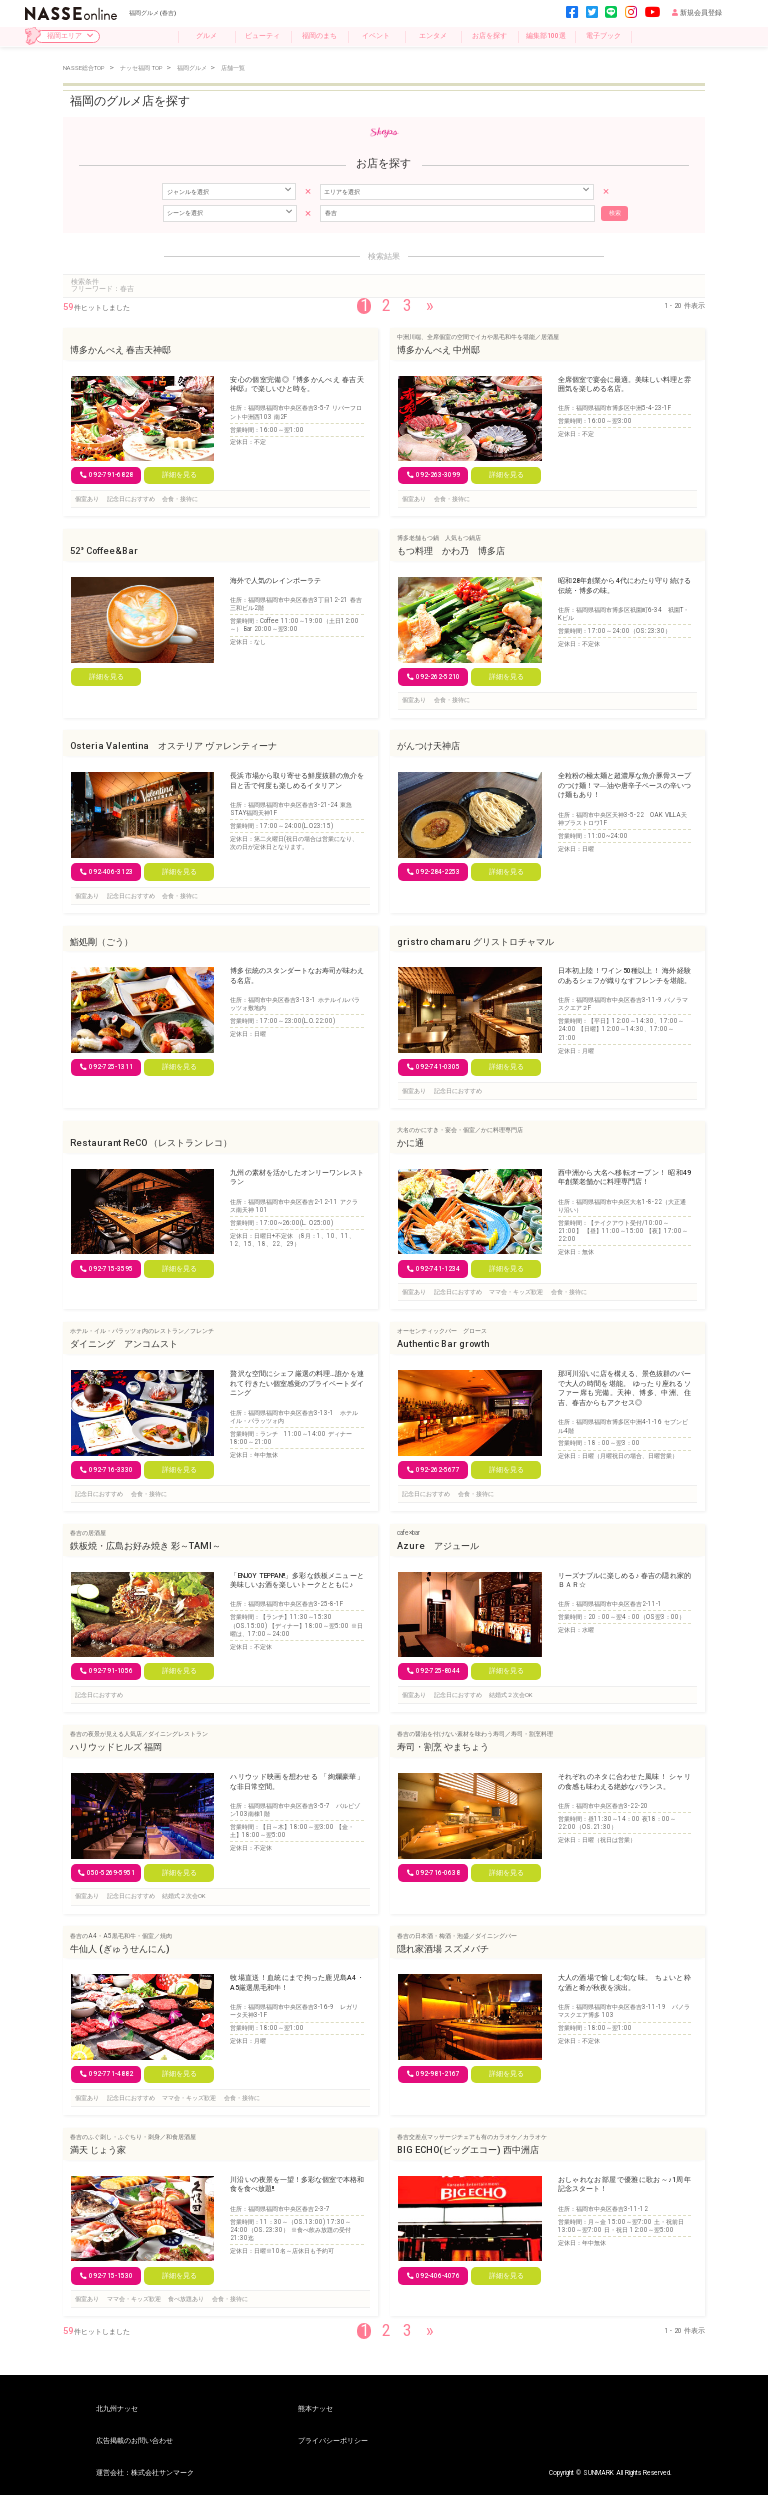  Describe the element at coordinates (433, 36) in the screenshot. I see `エンタメ` at that location.